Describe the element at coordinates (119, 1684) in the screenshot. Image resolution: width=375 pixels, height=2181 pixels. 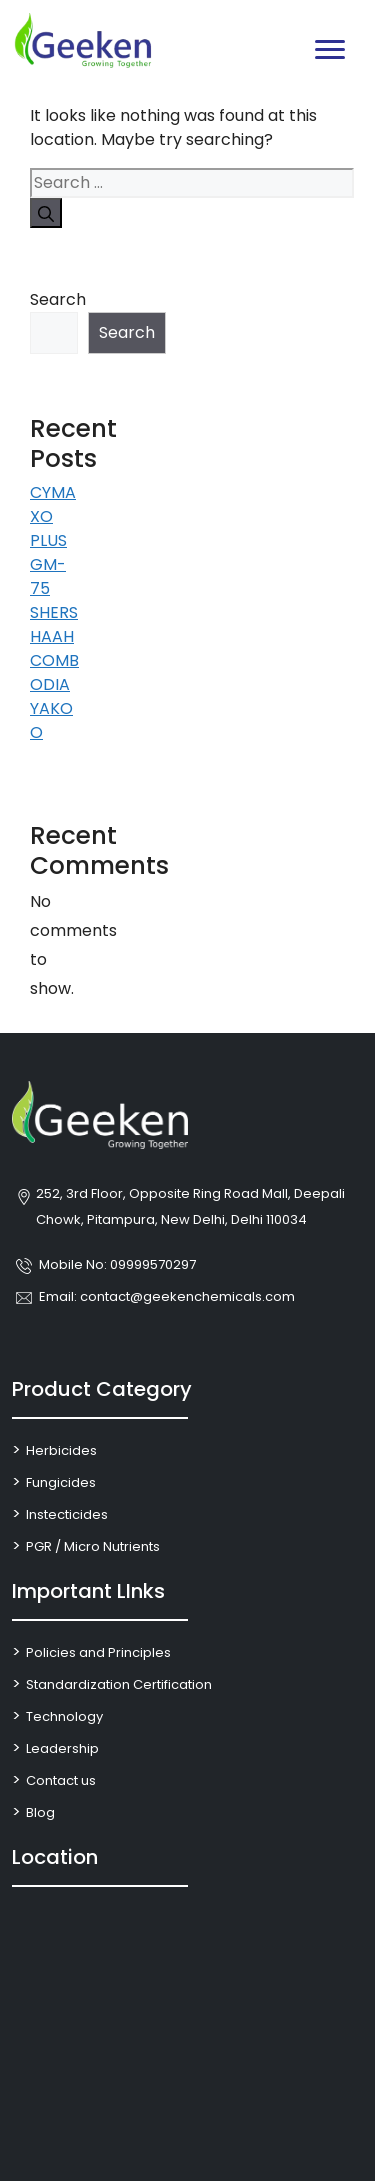
I see `Standardization Certification` at that location.